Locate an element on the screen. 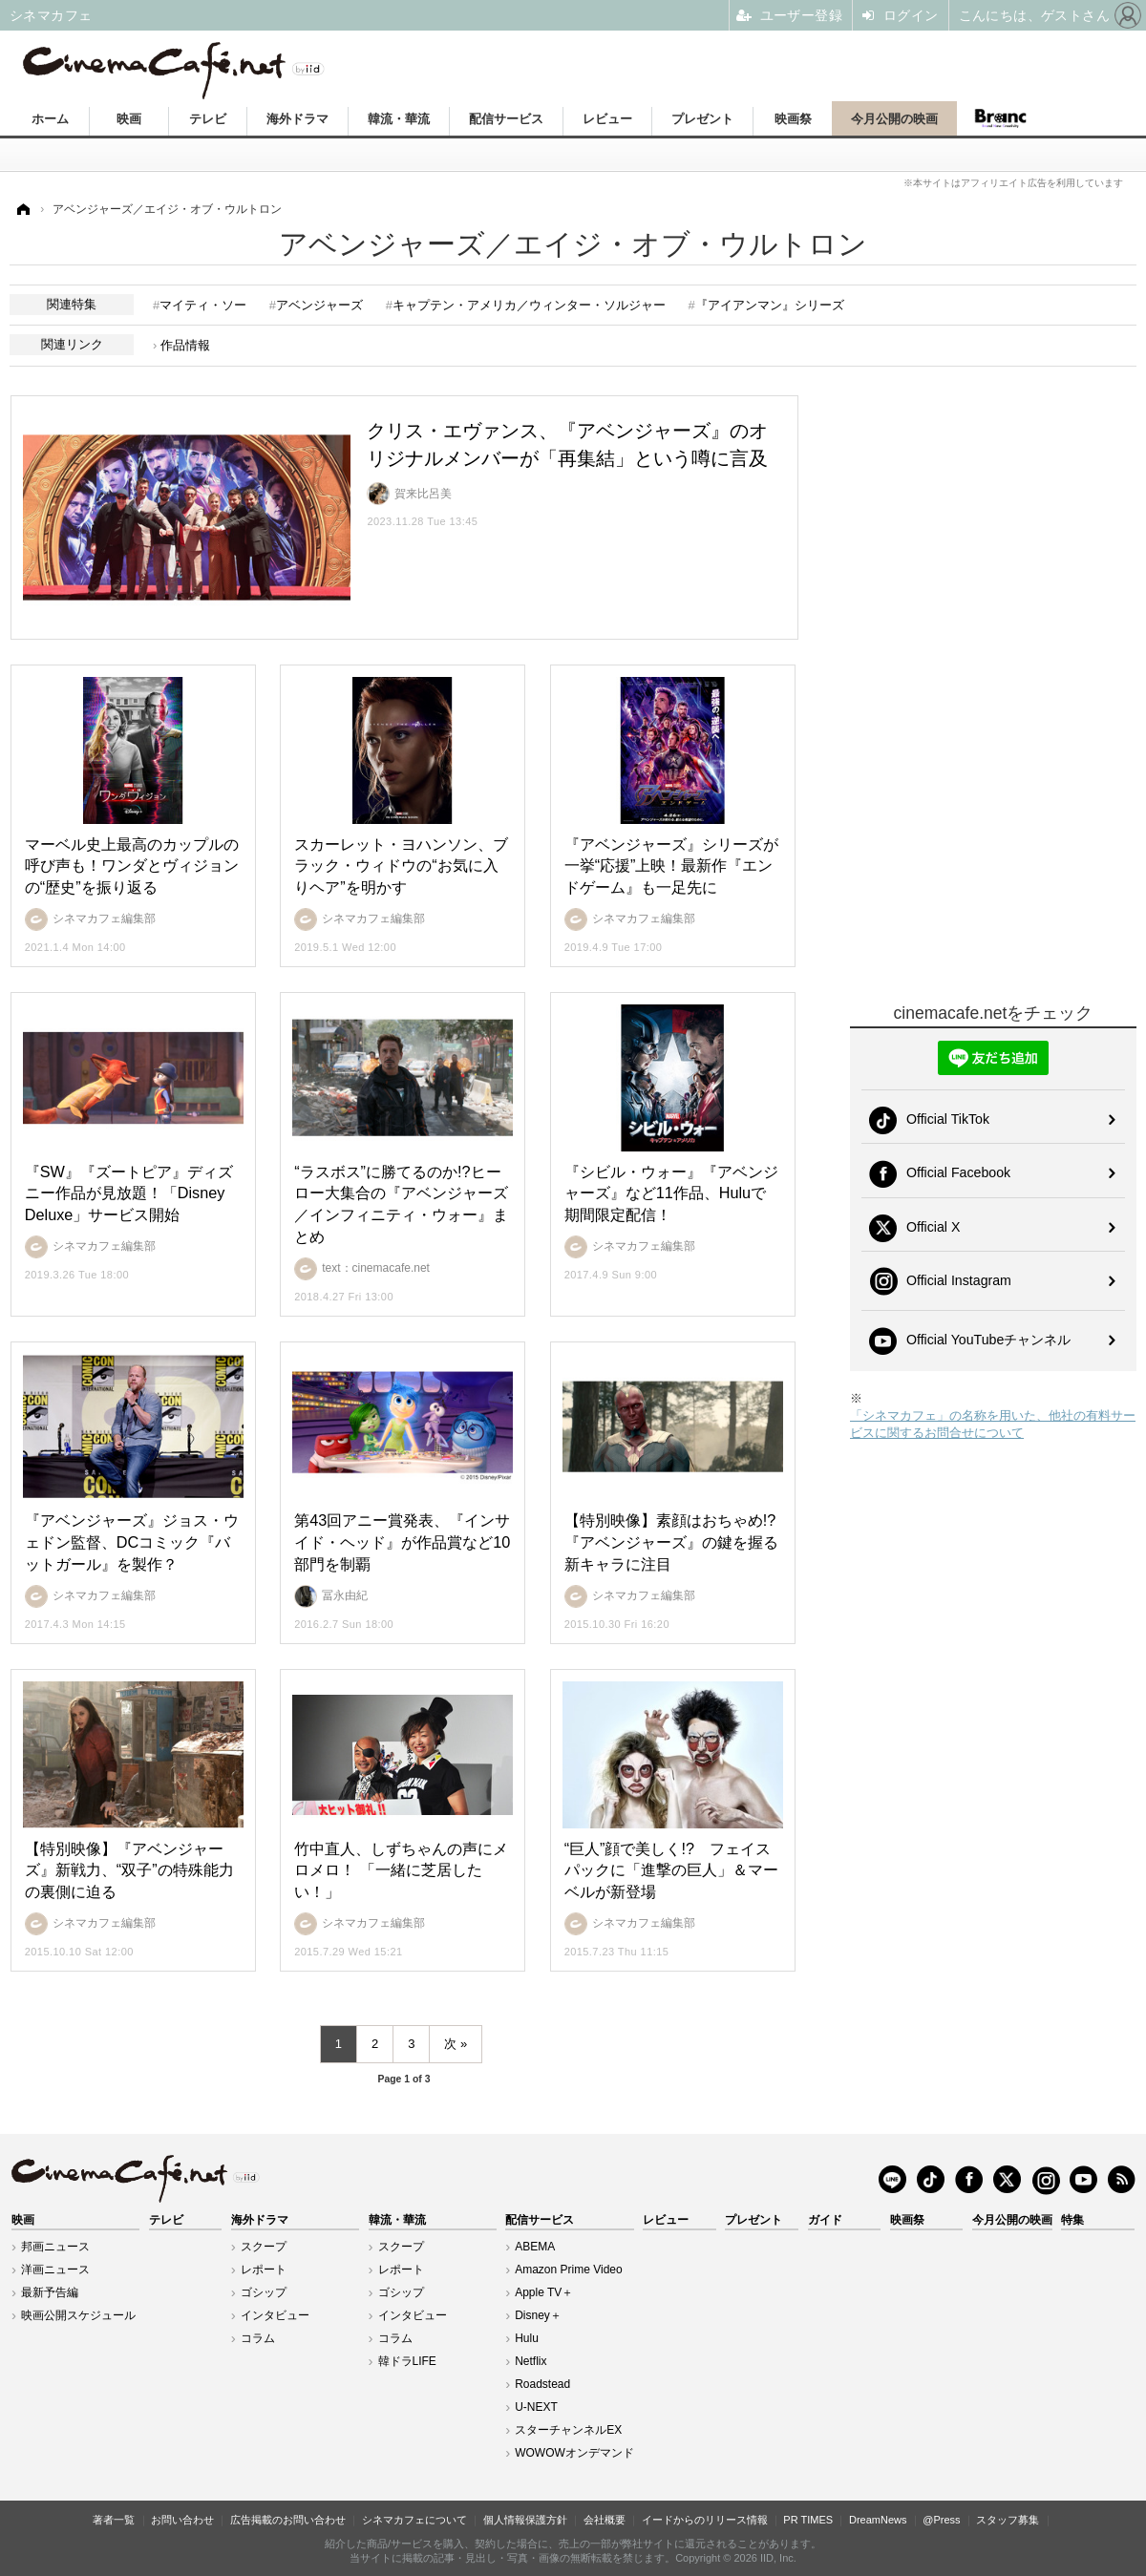 This screenshot has width=1146, height=2576. キャプテン・アメリカ／ウィンター・ソルジャー is located at coordinates (529, 305).